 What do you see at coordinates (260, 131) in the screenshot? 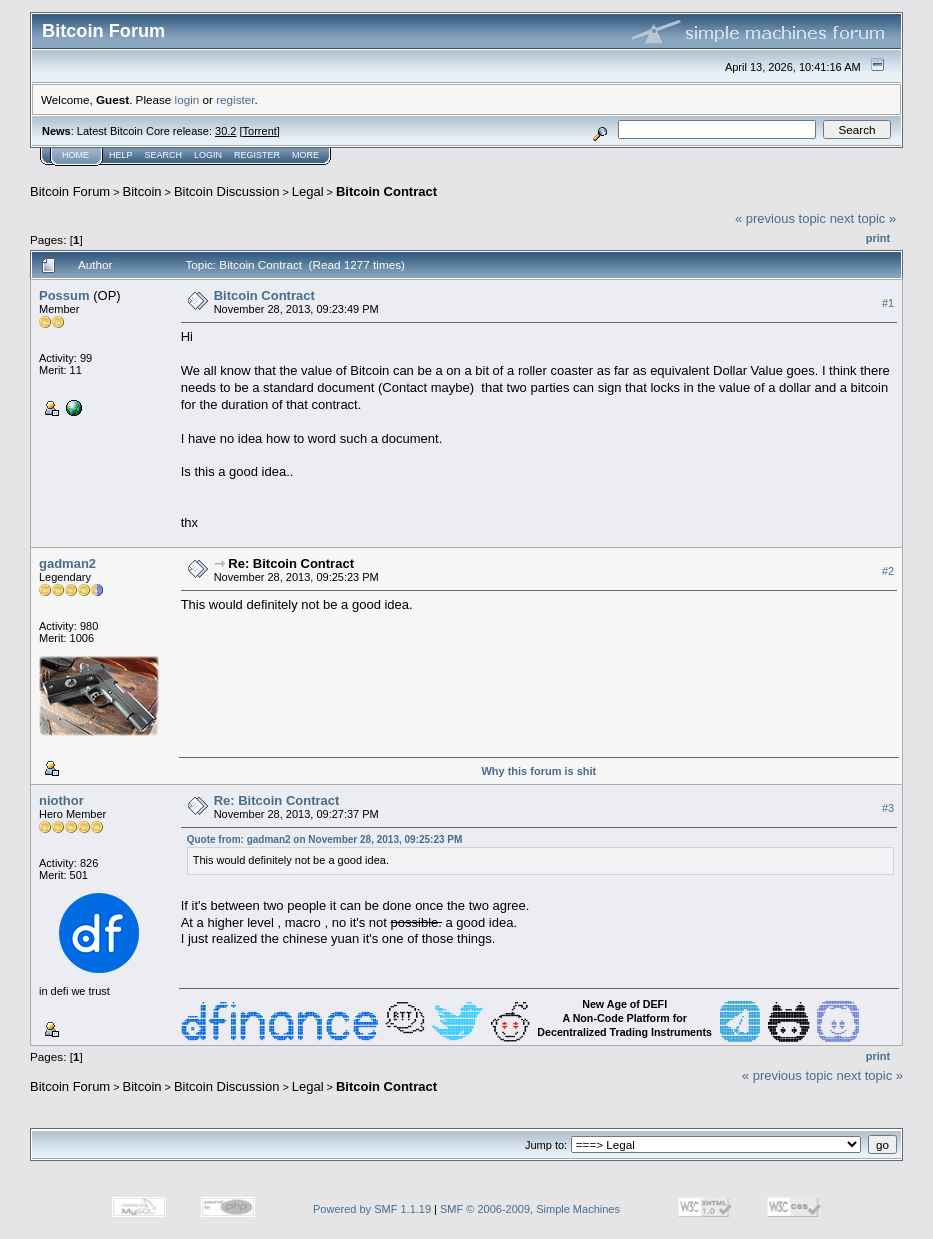
I see `Torrent` at bounding box center [260, 131].